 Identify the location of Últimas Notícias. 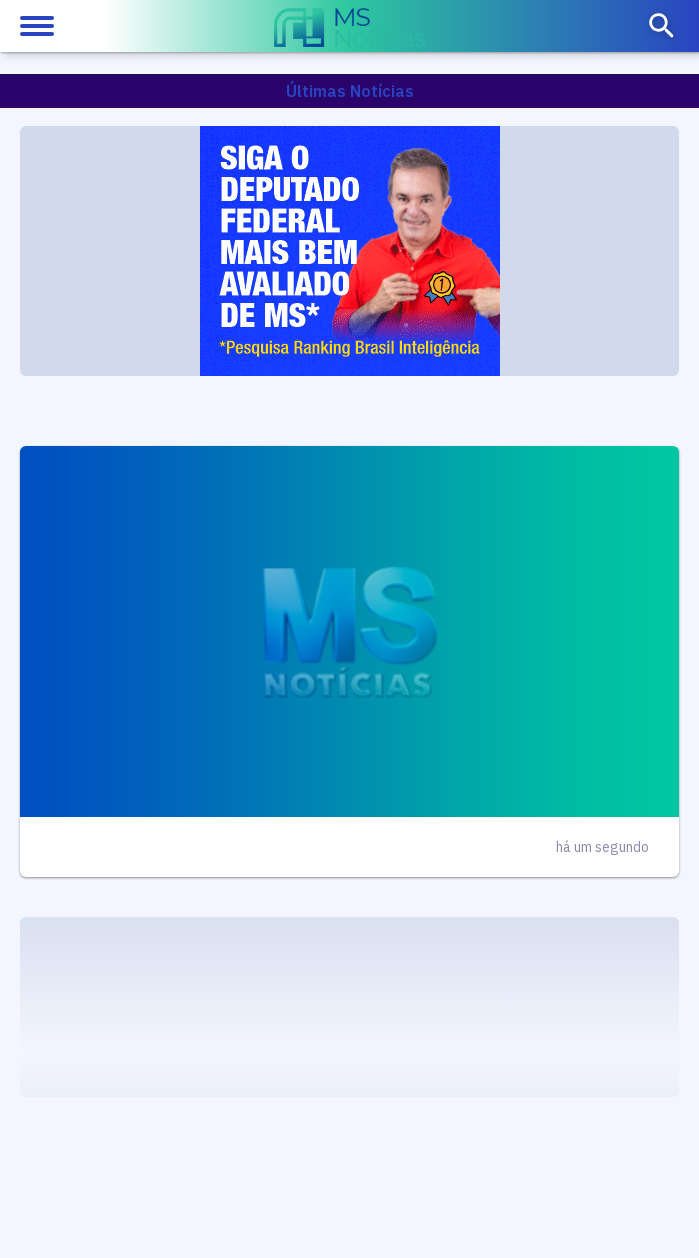
(350, 91).